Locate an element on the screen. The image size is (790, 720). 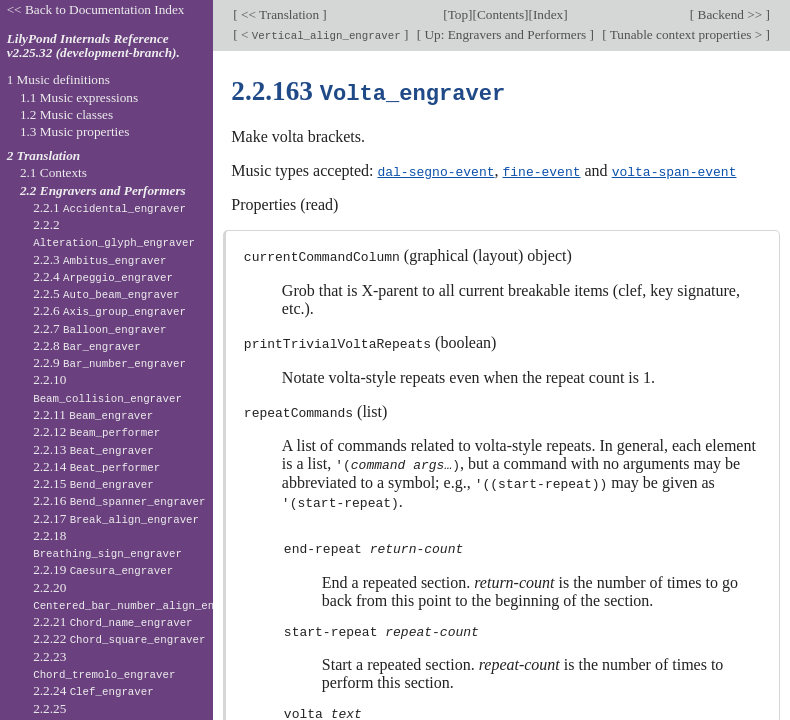
LilyPond Internals Reference v2.25.32 (development-branch). is located at coordinates (93, 46).